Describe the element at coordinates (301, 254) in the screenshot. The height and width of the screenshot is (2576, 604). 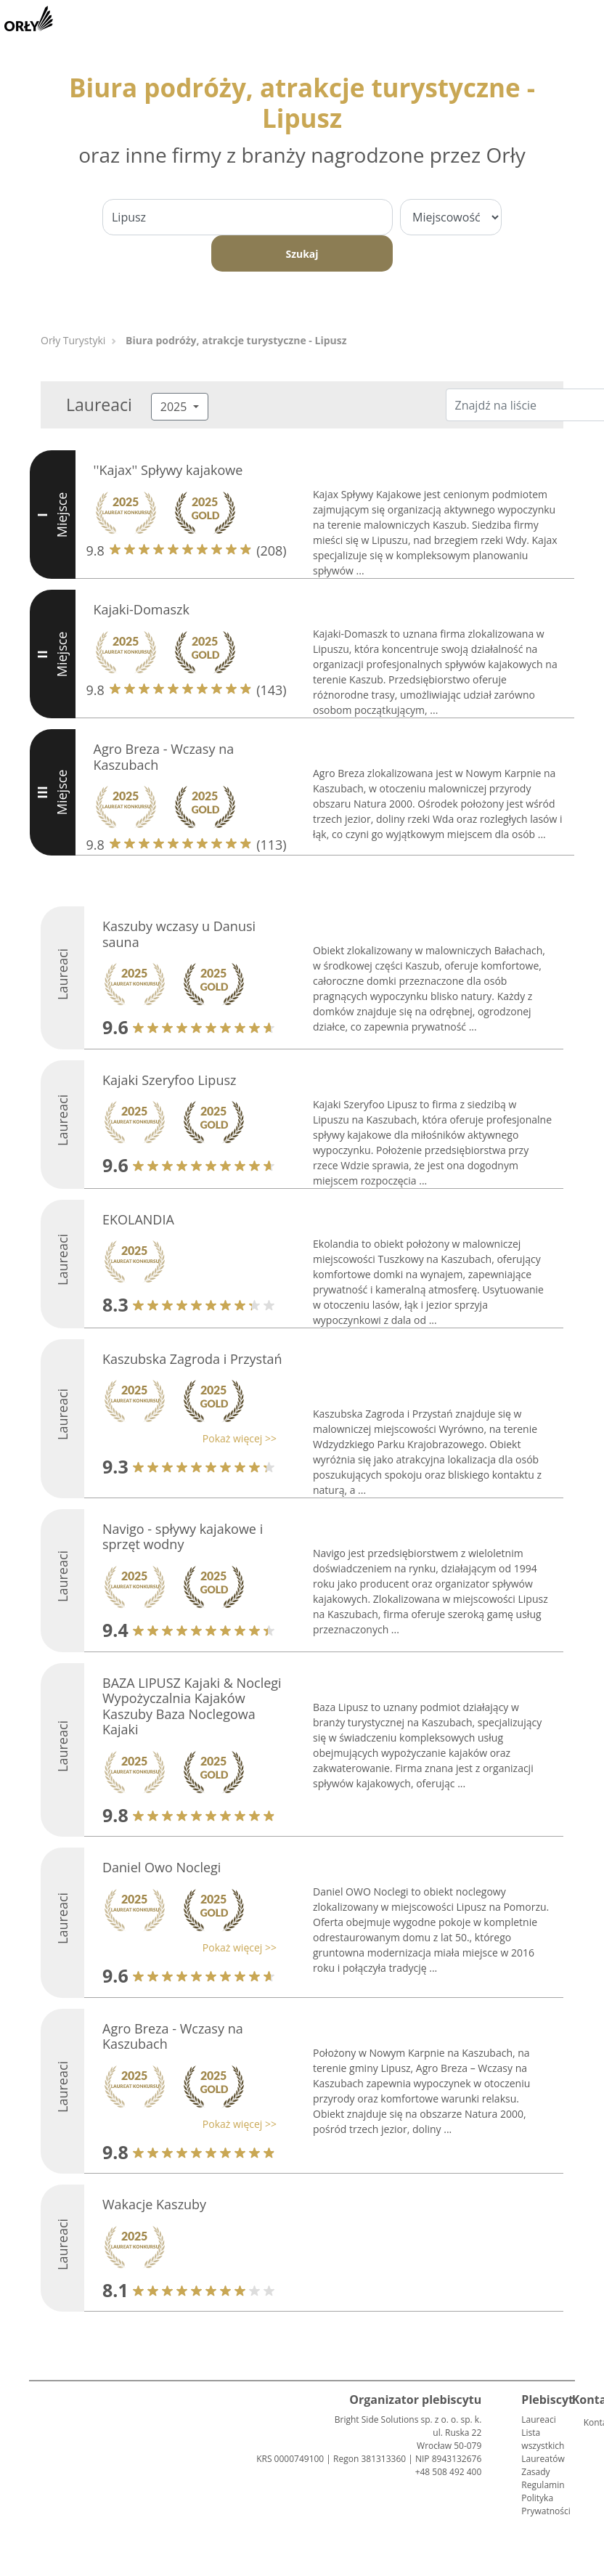
I see `Szukaj` at that location.